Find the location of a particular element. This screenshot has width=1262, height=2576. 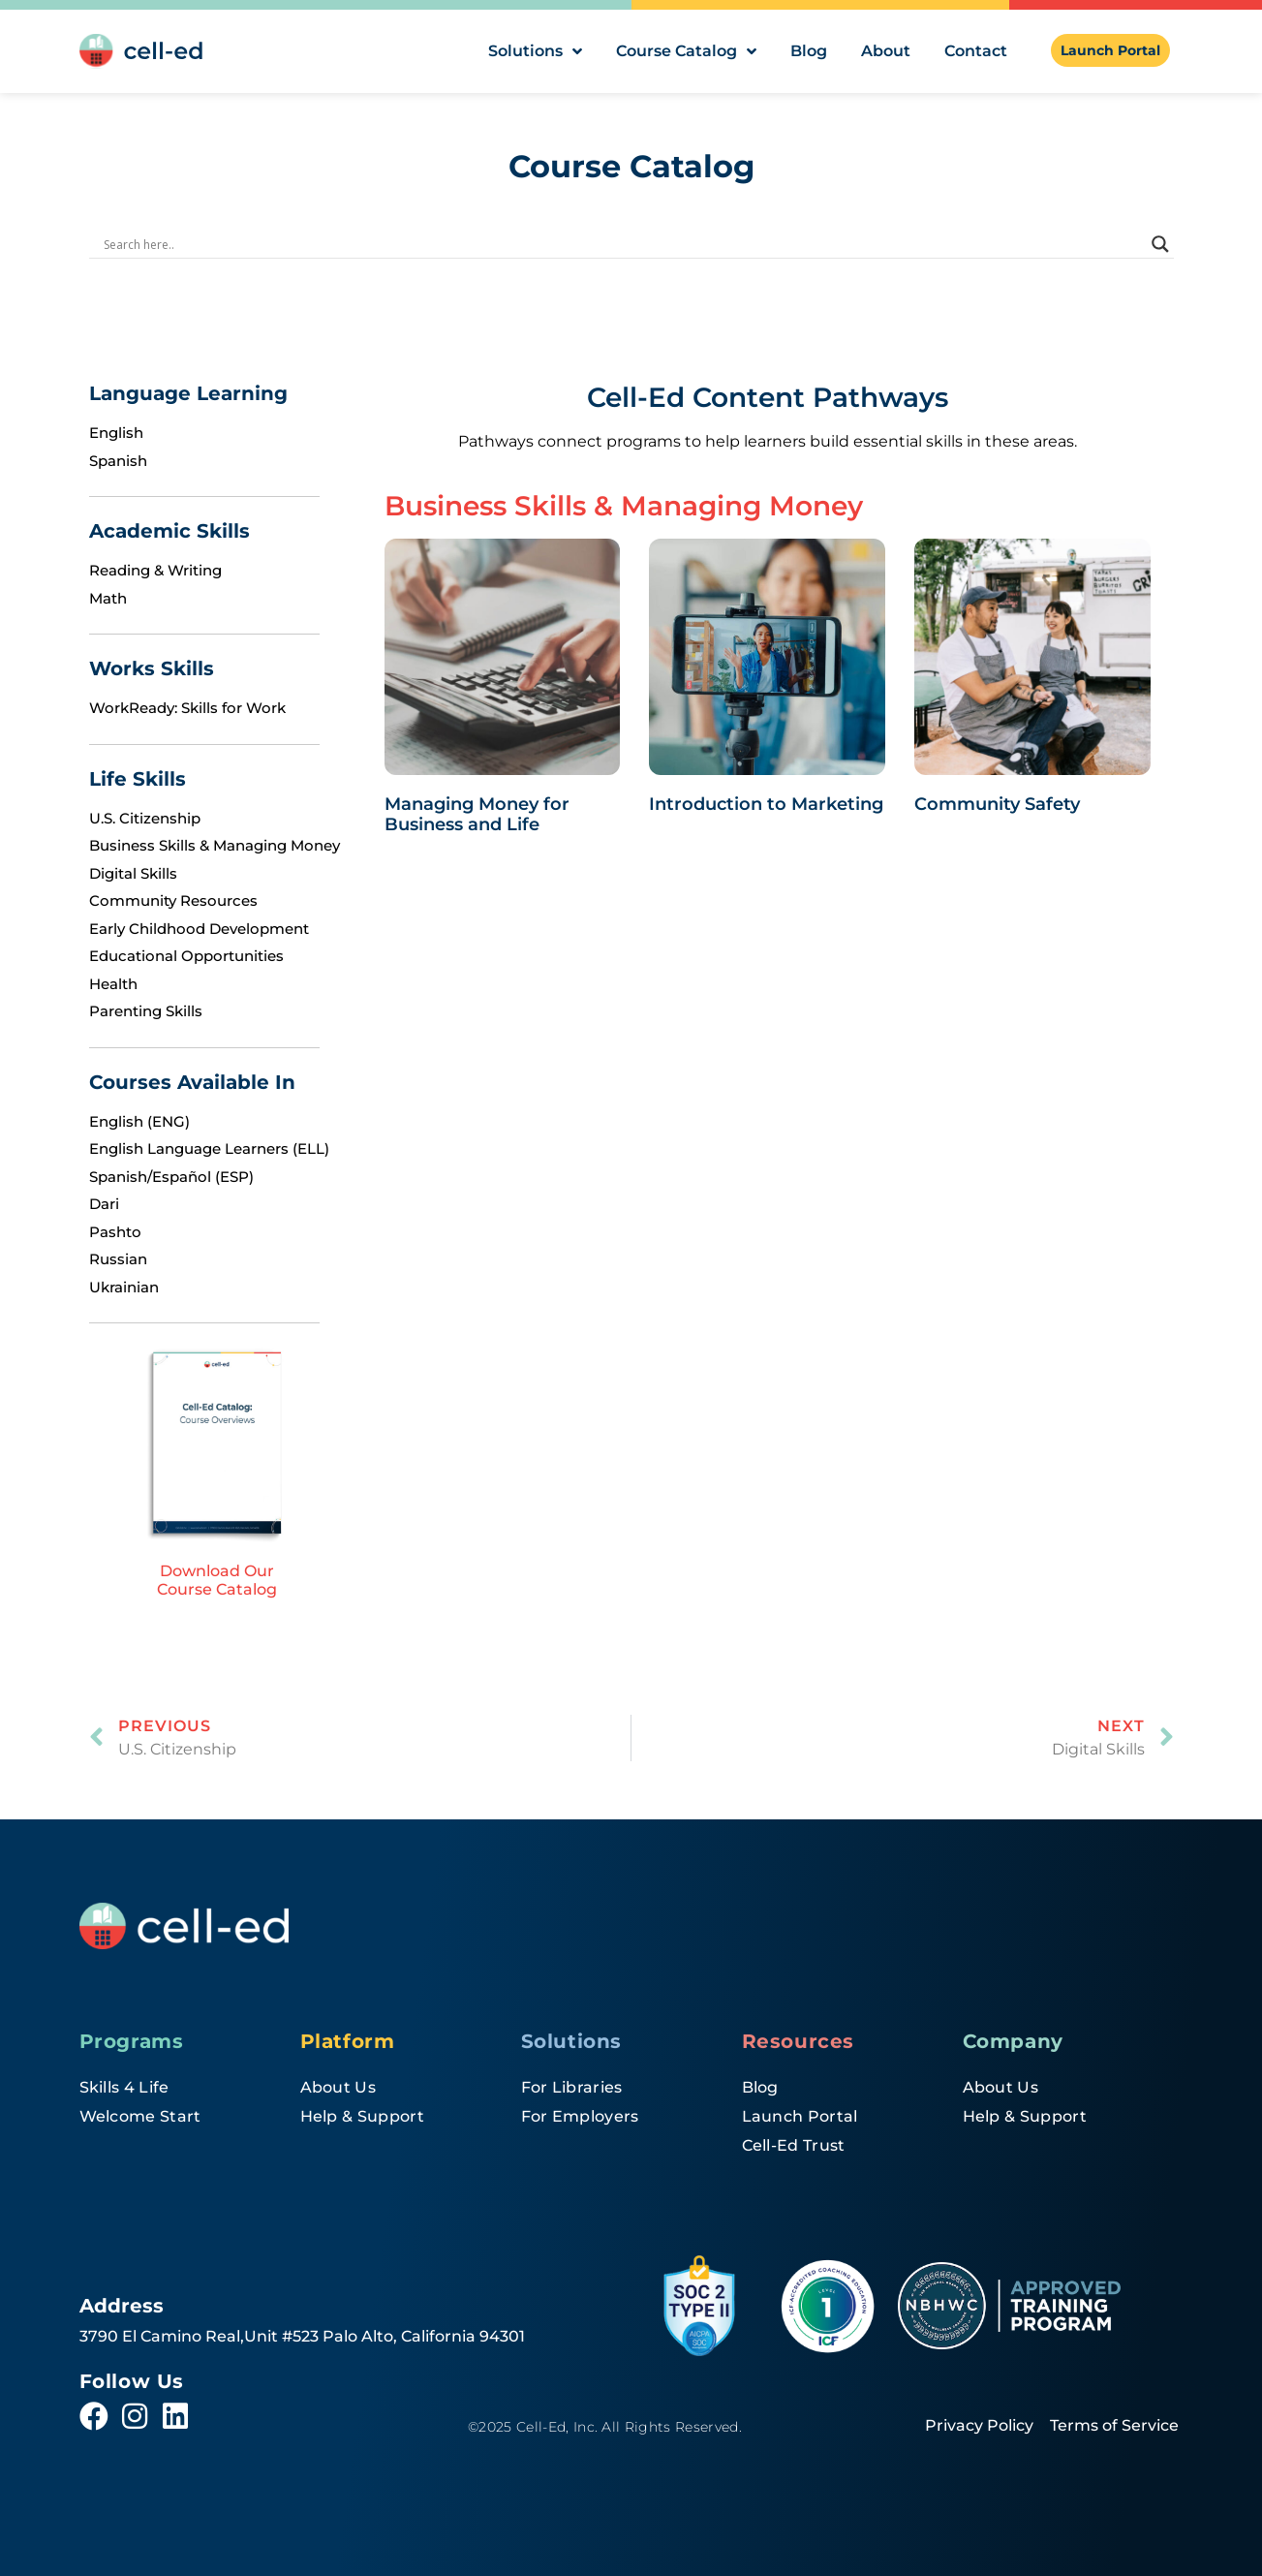

Cell-Ed Trust is located at coordinates (794, 2145).